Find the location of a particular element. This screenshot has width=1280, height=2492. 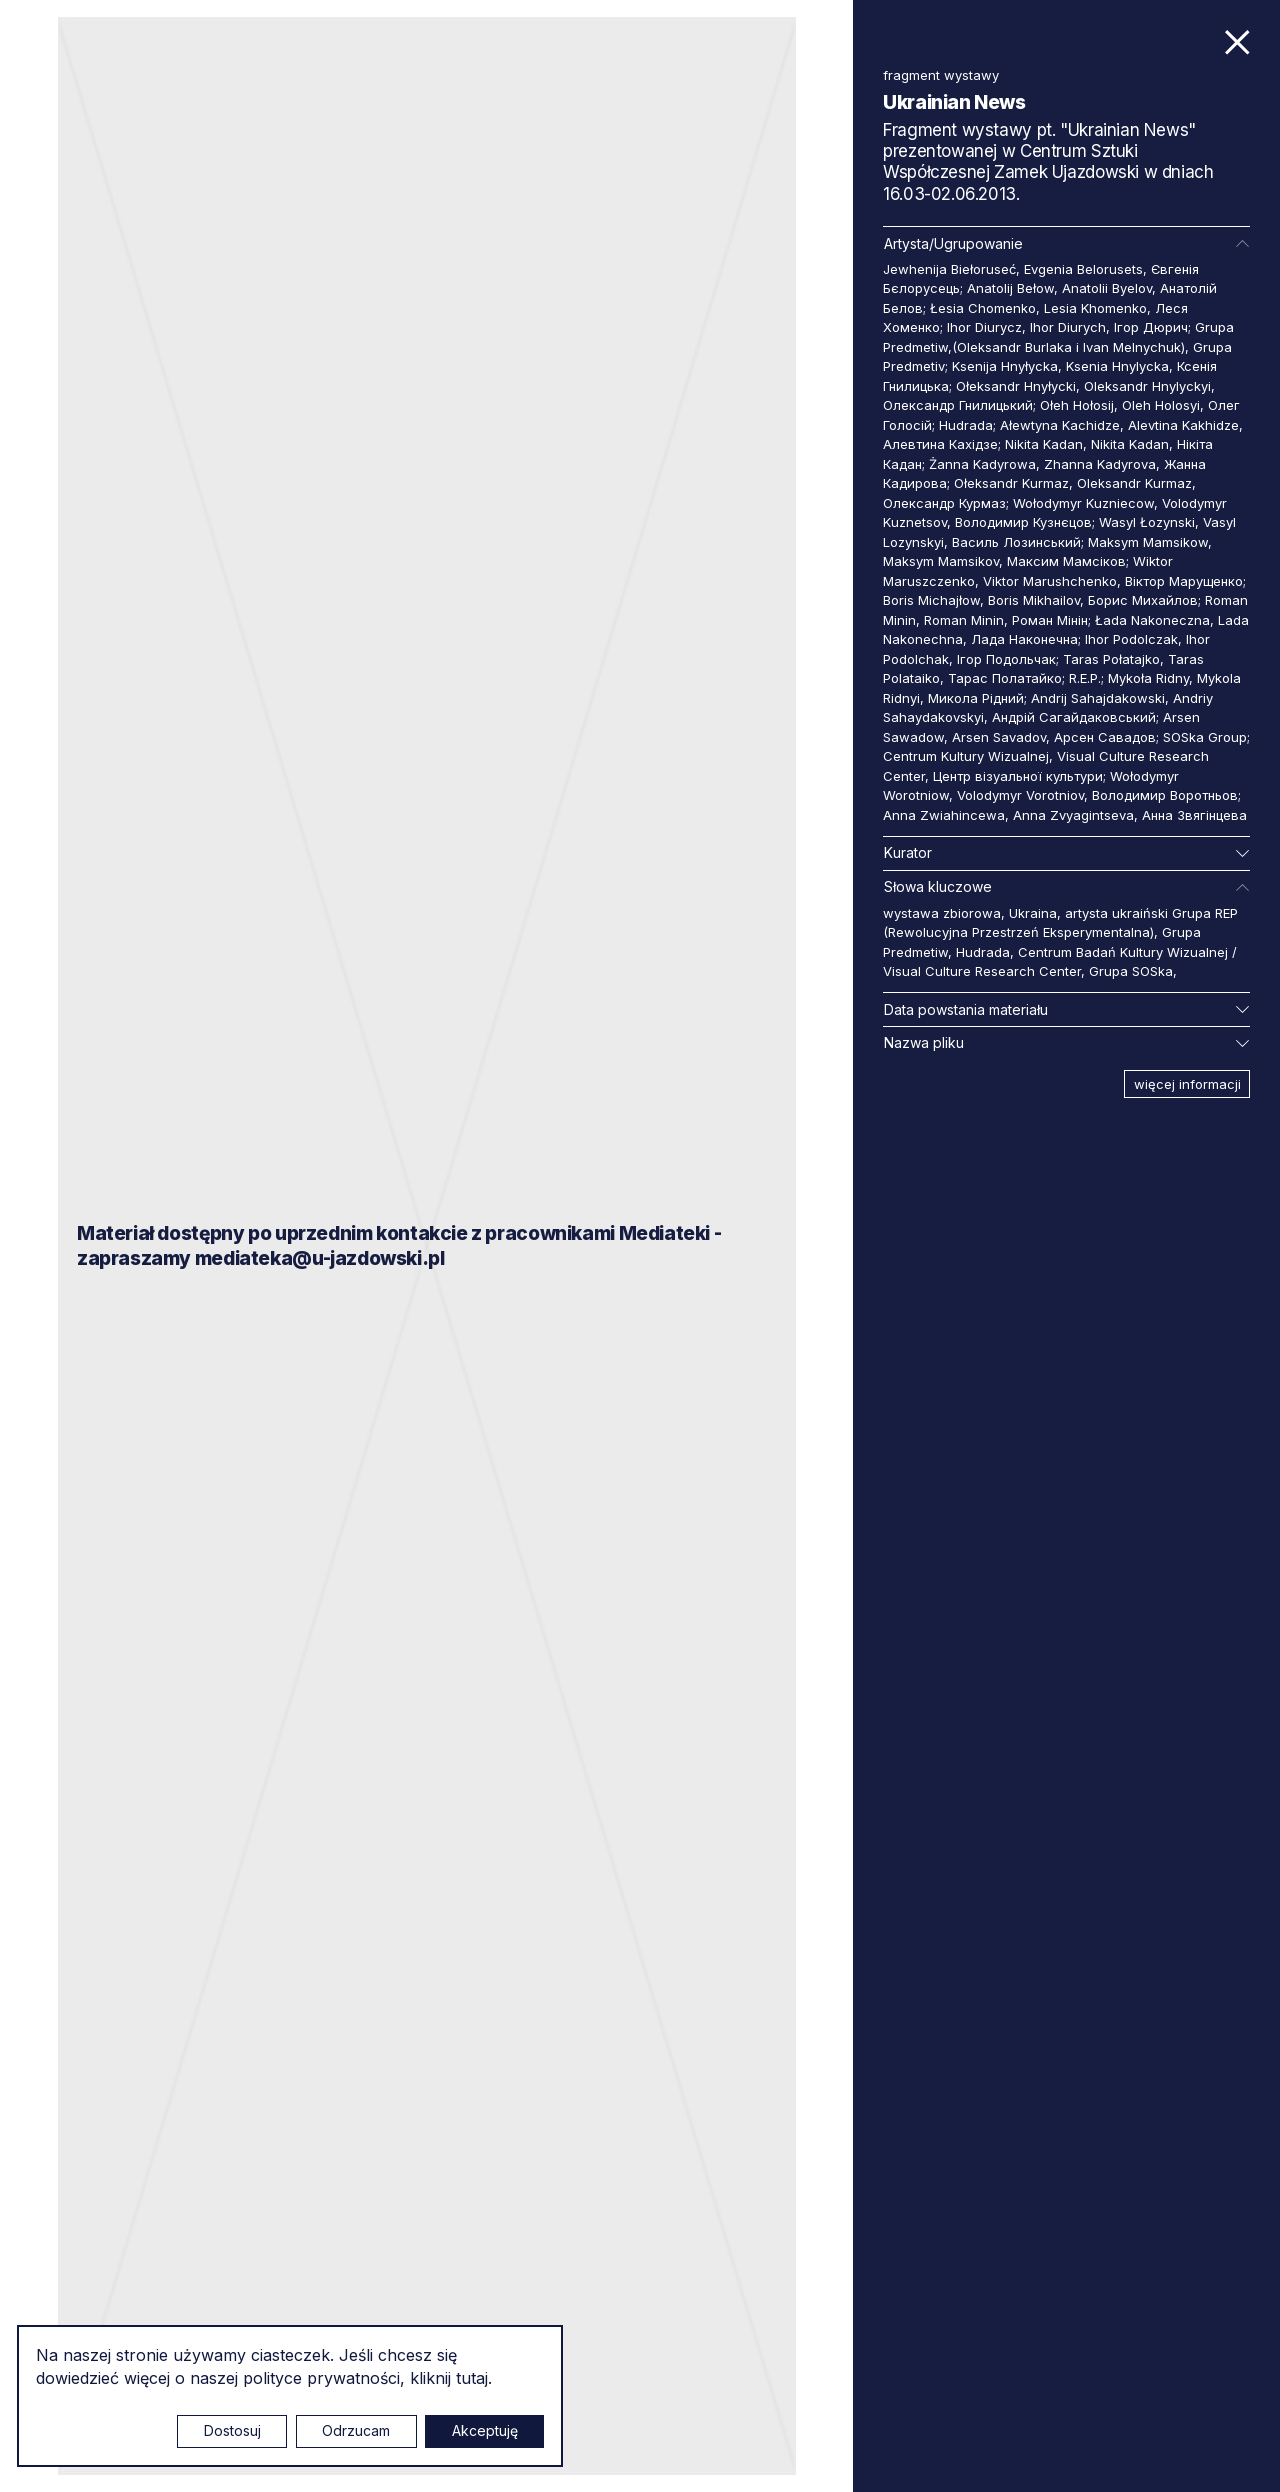

tutaj is located at coordinates (472, 2378).